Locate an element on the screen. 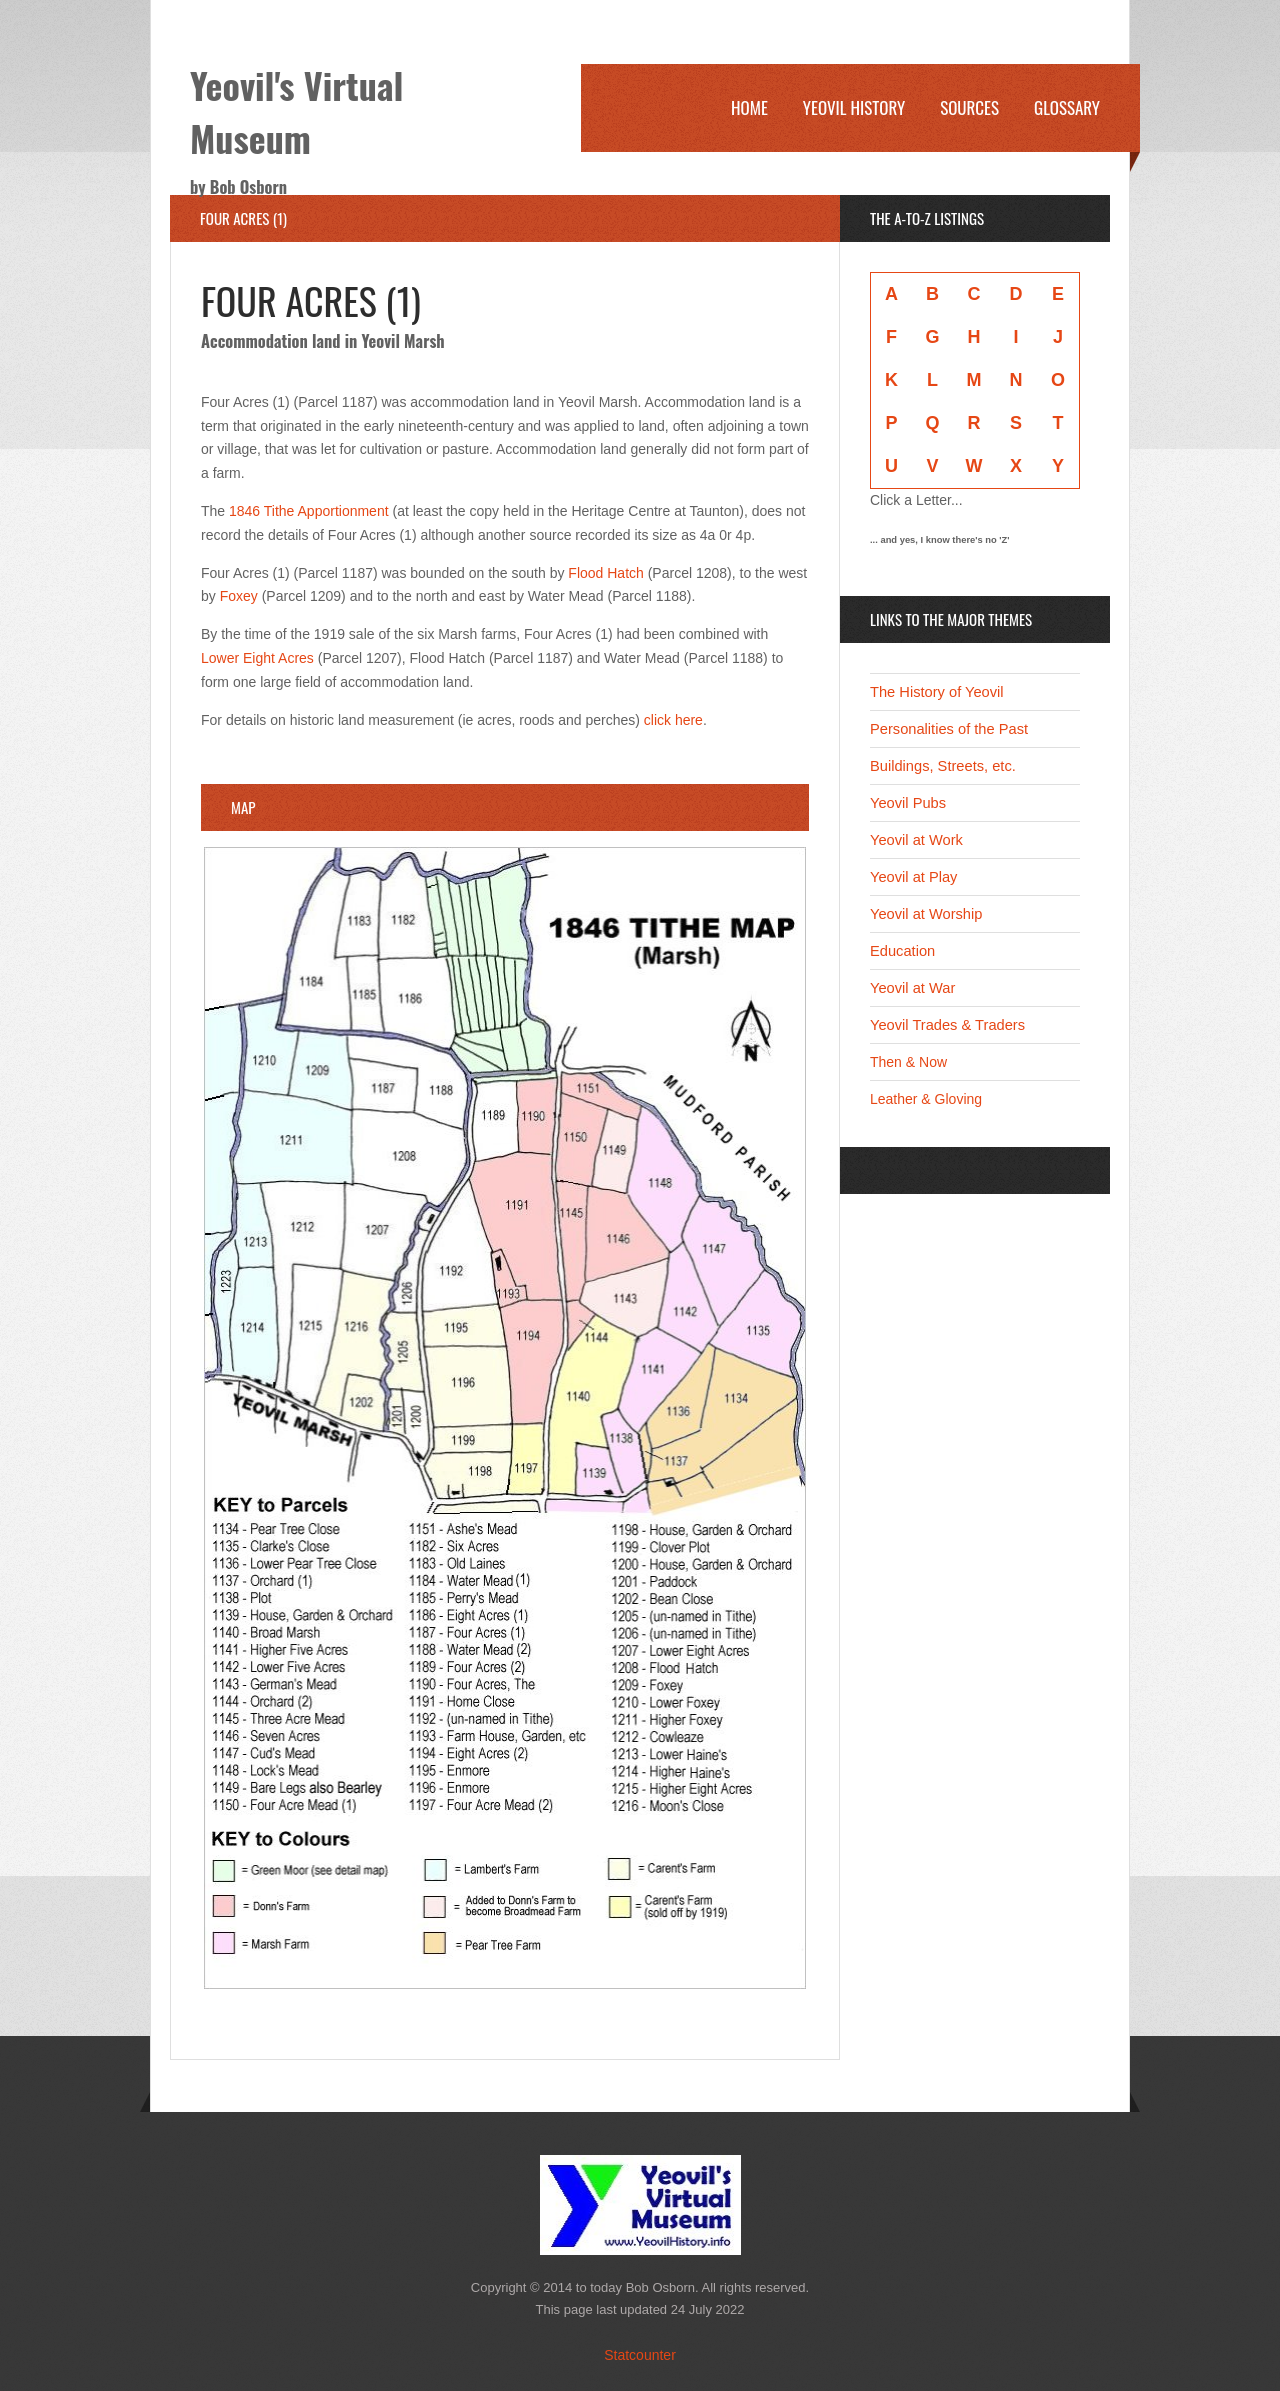 The image size is (1280, 2391). Statcounter is located at coordinates (640, 2355).